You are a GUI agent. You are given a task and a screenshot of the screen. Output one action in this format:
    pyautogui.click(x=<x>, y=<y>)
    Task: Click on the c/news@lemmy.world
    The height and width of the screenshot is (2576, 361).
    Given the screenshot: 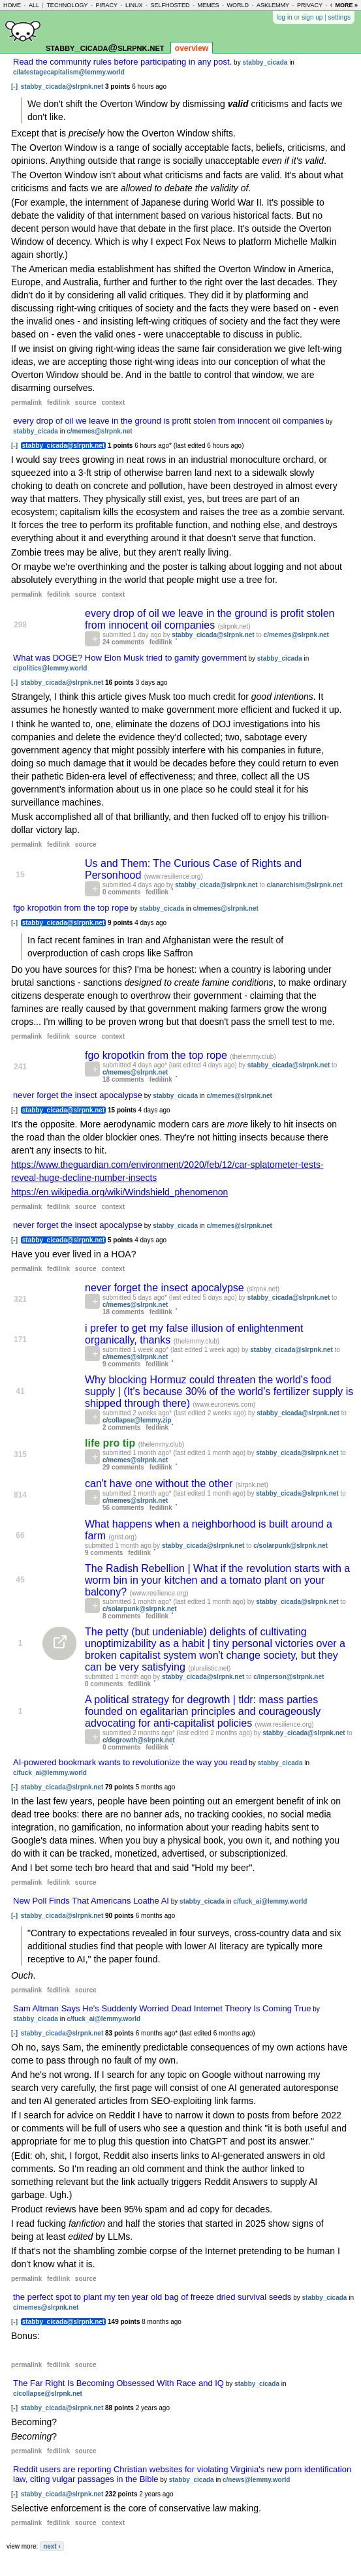 What is the action you would take?
    pyautogui.click(x=256, y=2479)
    